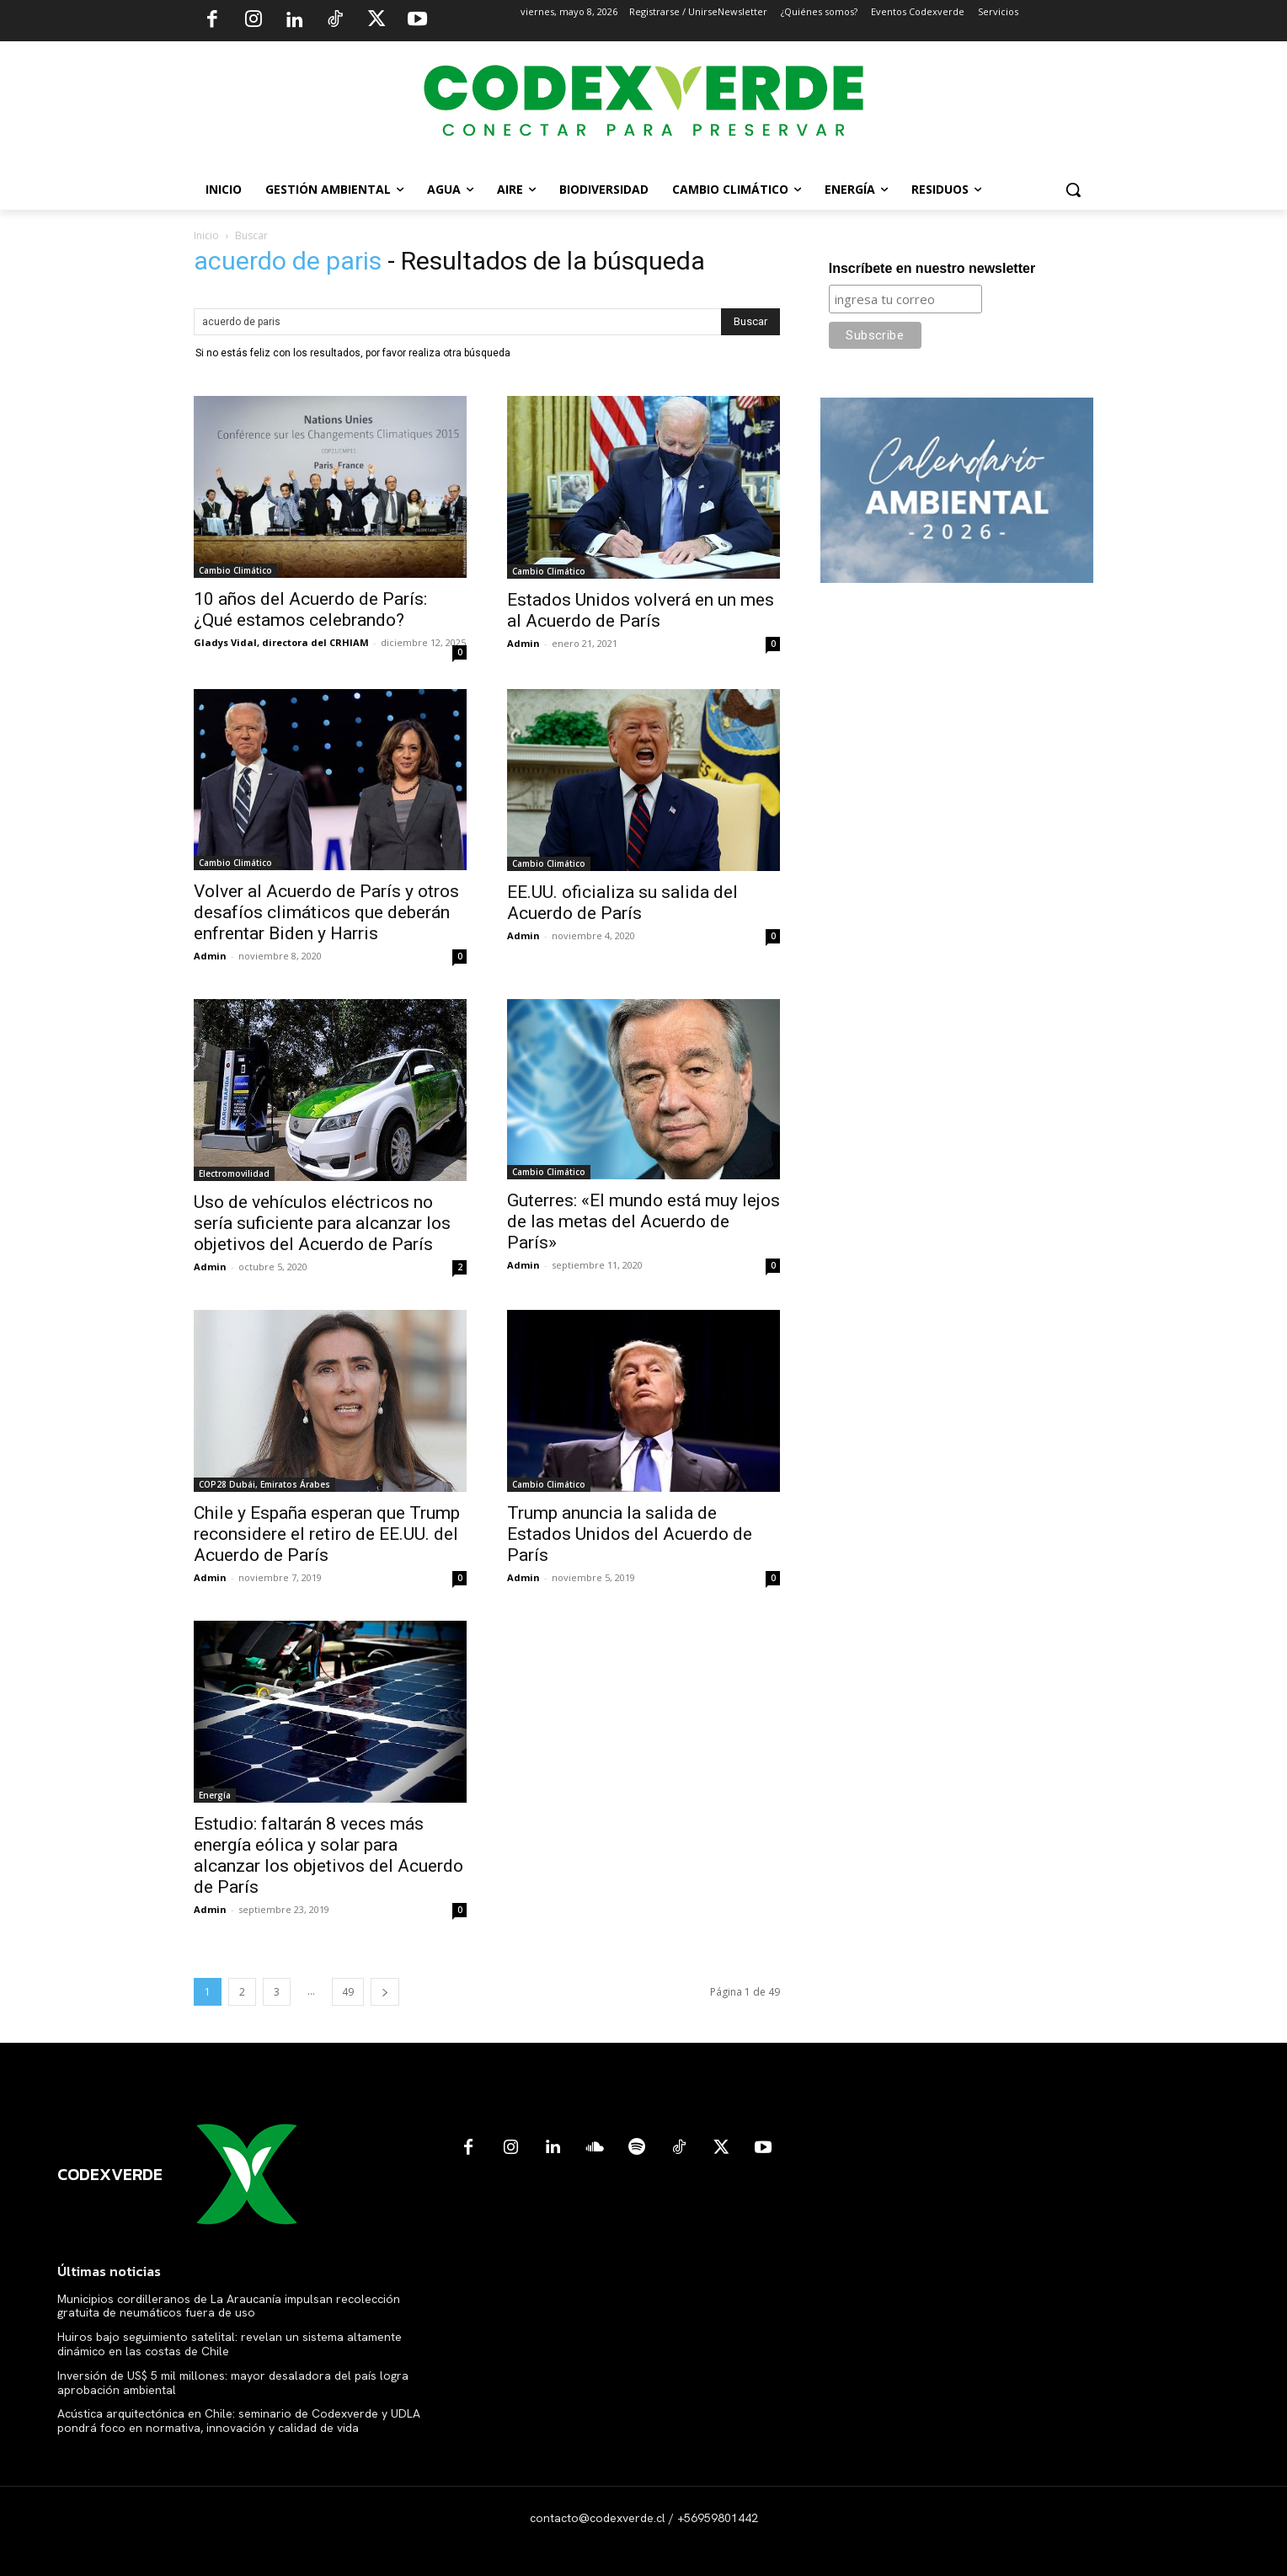 Image resolution: width=1287 pixels, height=2576 pixels. Describe the element at coordinates (206, 235) in the screenshot. I see `Inicio` at that location.